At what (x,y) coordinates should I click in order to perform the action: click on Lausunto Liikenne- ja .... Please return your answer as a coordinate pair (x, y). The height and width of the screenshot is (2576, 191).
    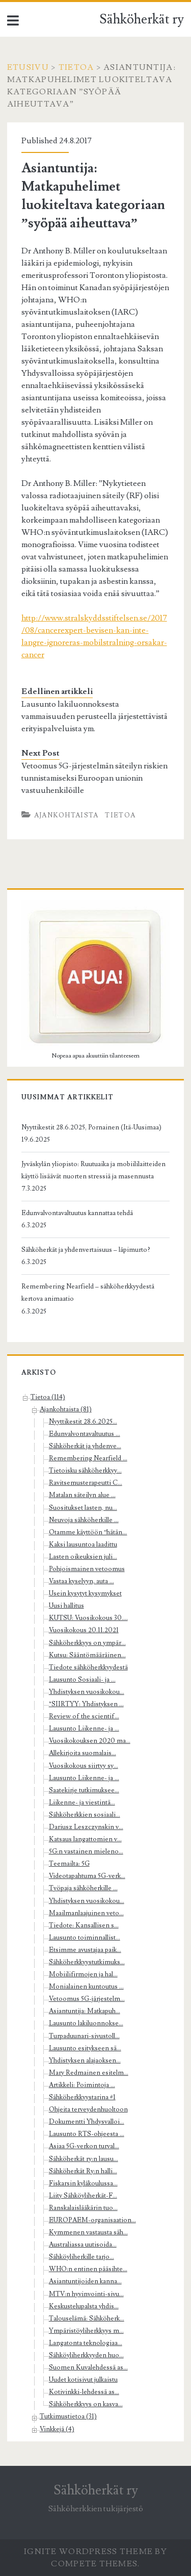
    Looking at the image, I should click on (84, 1728).